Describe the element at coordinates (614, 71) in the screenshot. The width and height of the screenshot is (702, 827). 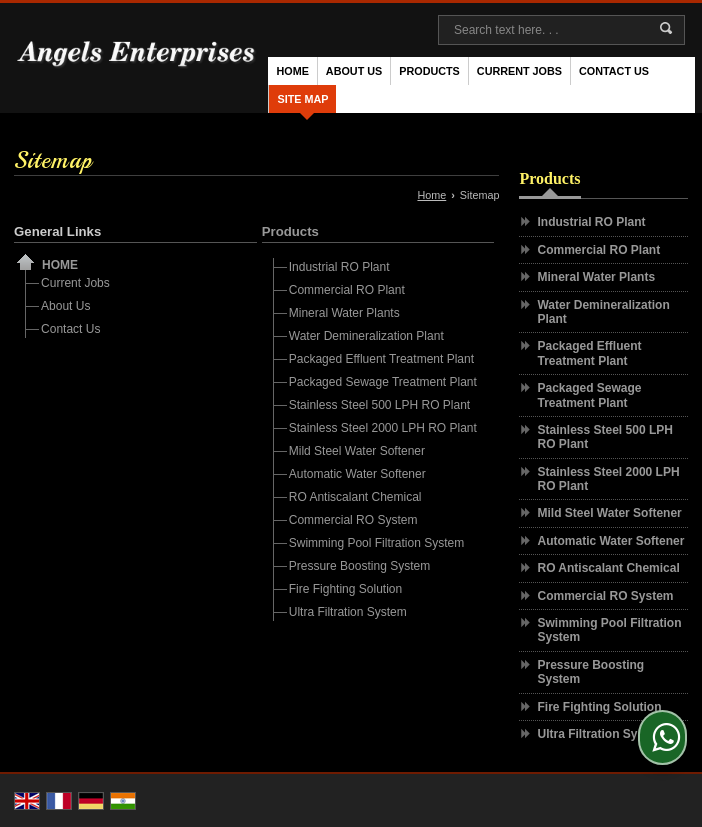
I see `Contact Us` at that location.